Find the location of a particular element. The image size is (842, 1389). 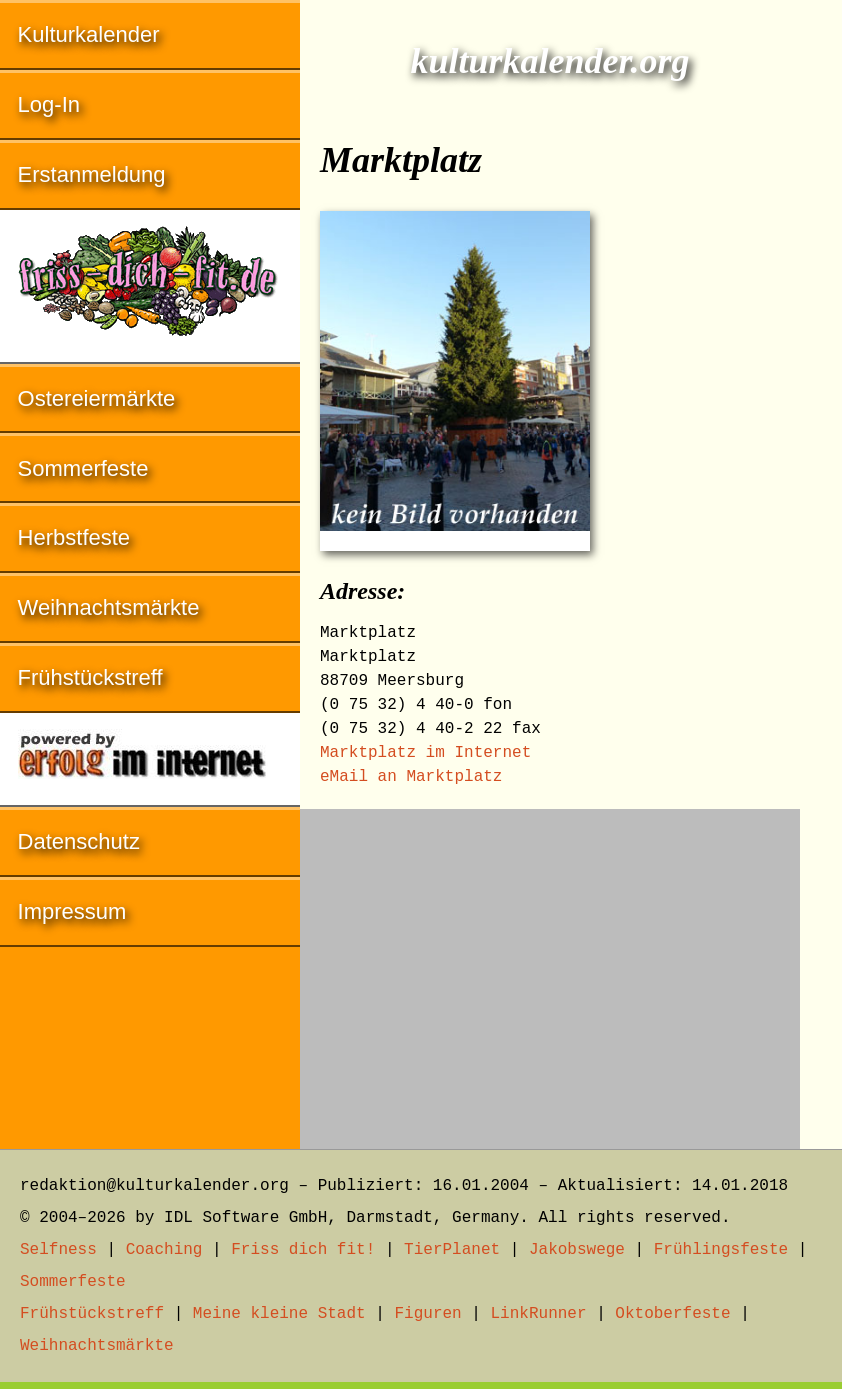

Log-In is located at coordinates (49, 104).